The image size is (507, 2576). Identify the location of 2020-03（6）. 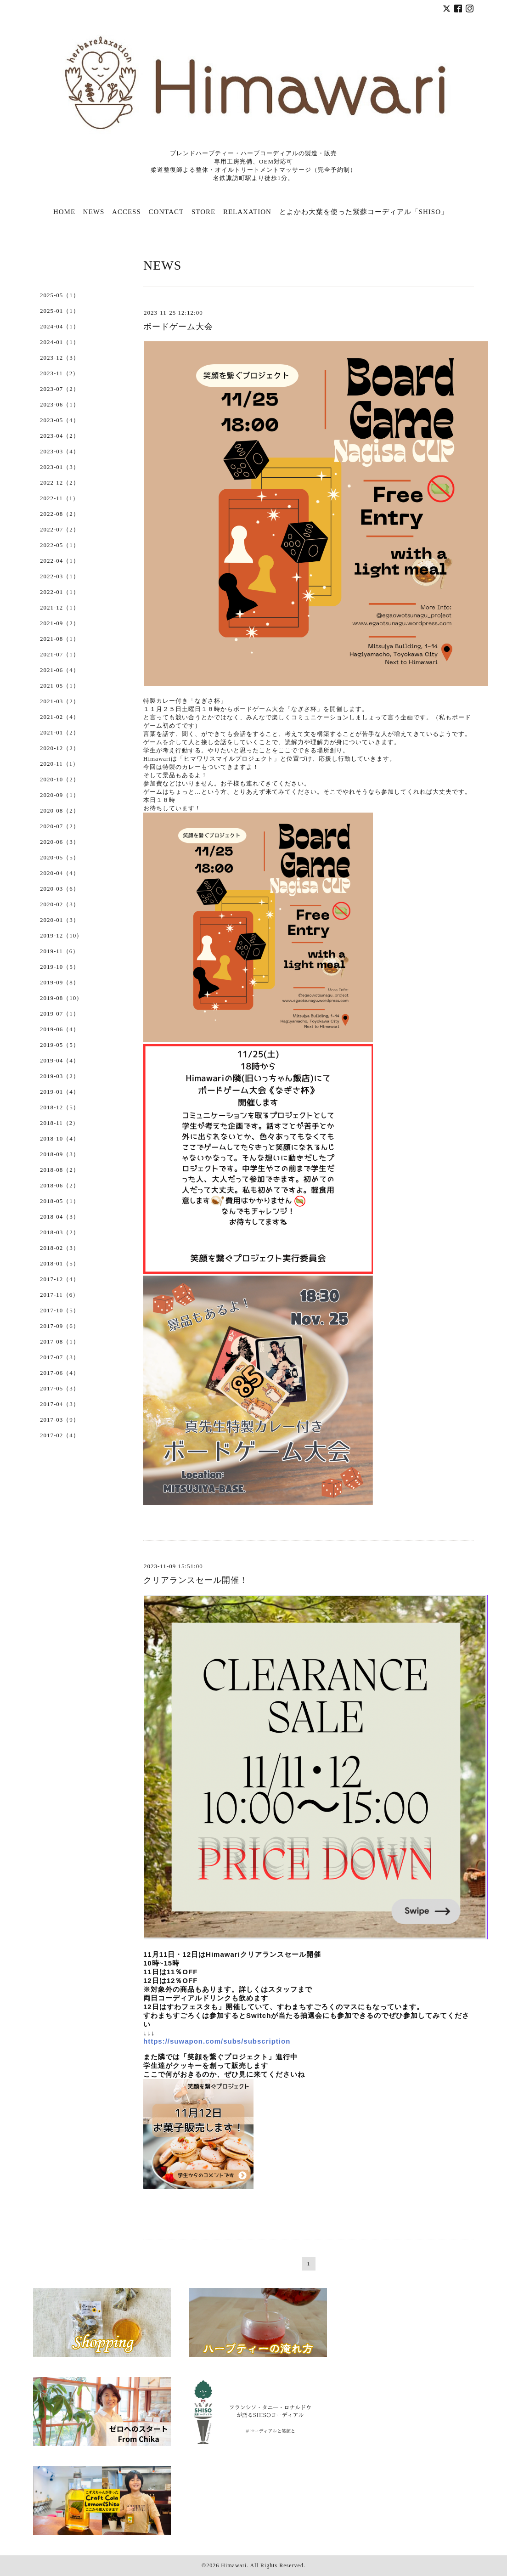
(59, 888).